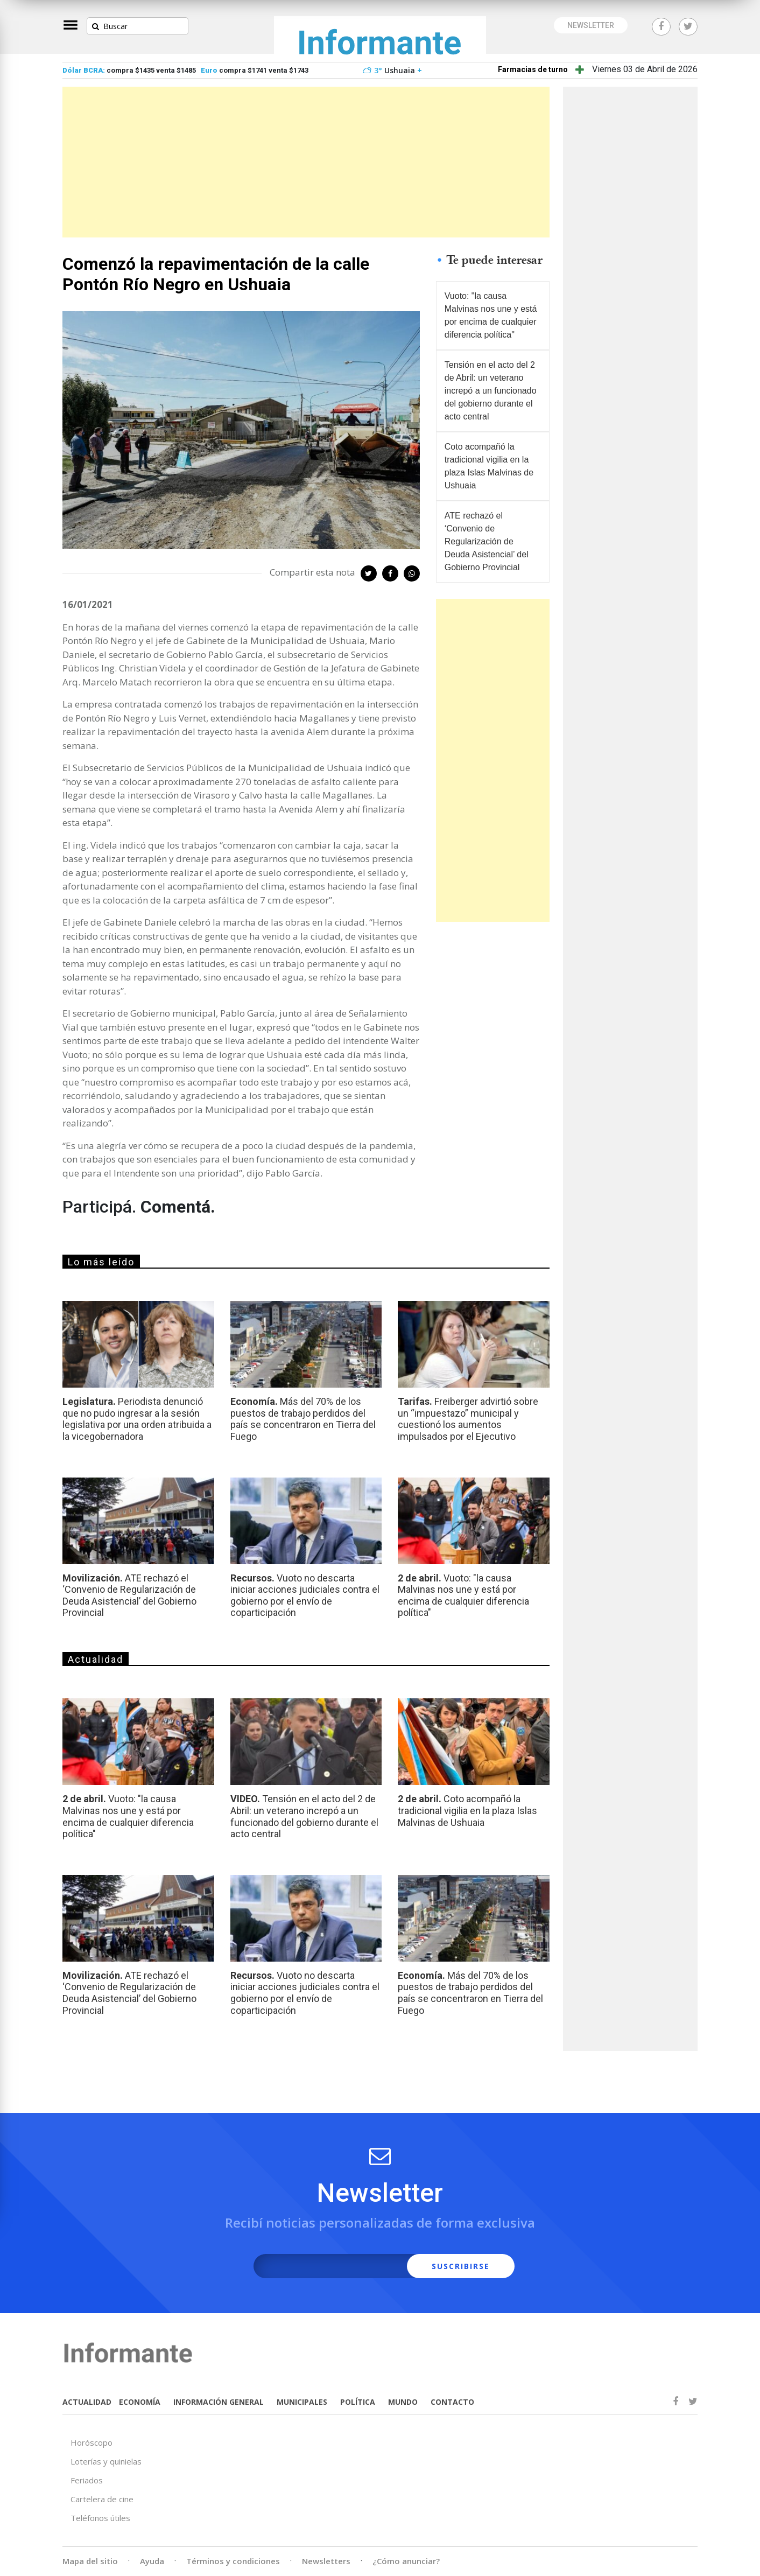 The height and width of the screenshot is (2576, 760). Describe the element at coordinates (489, 466) in the screenshot. I see `Coto acompañó la tradicional vigilia en la plaza Islas Malvinas de Ushuaia` at that location.